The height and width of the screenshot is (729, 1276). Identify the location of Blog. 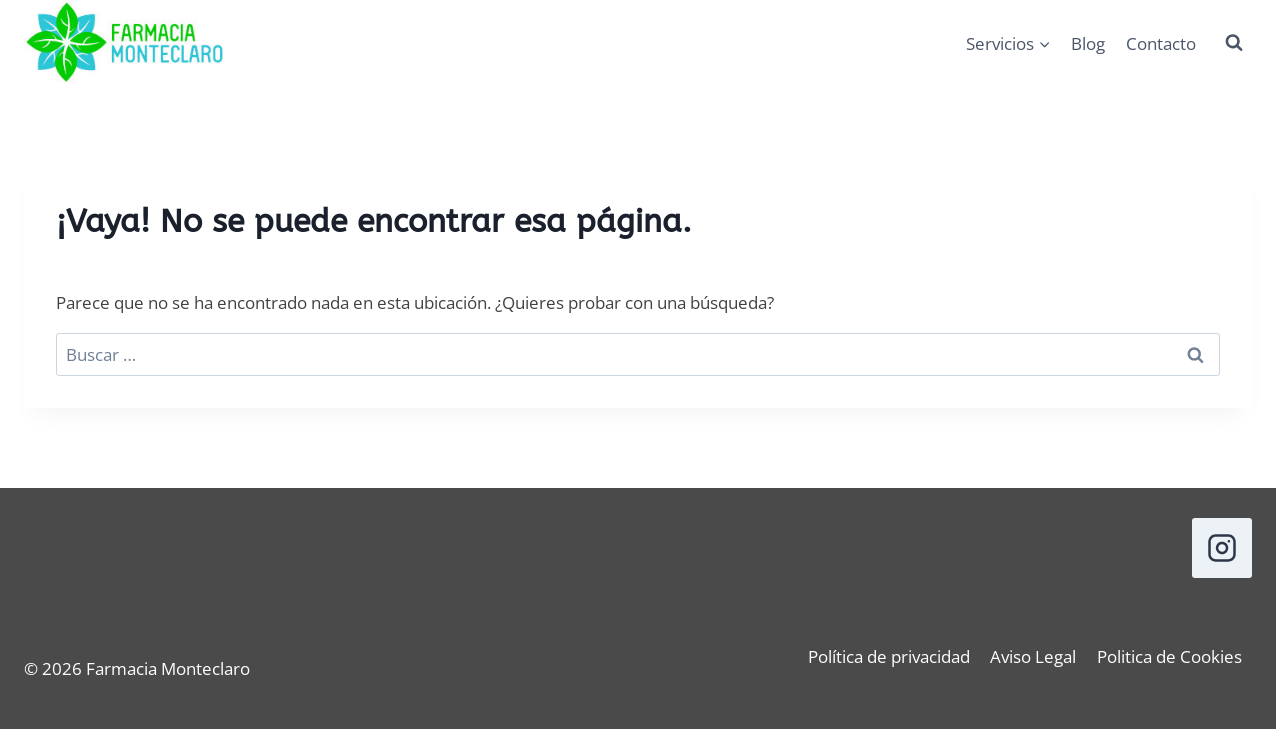
(1088, 43).